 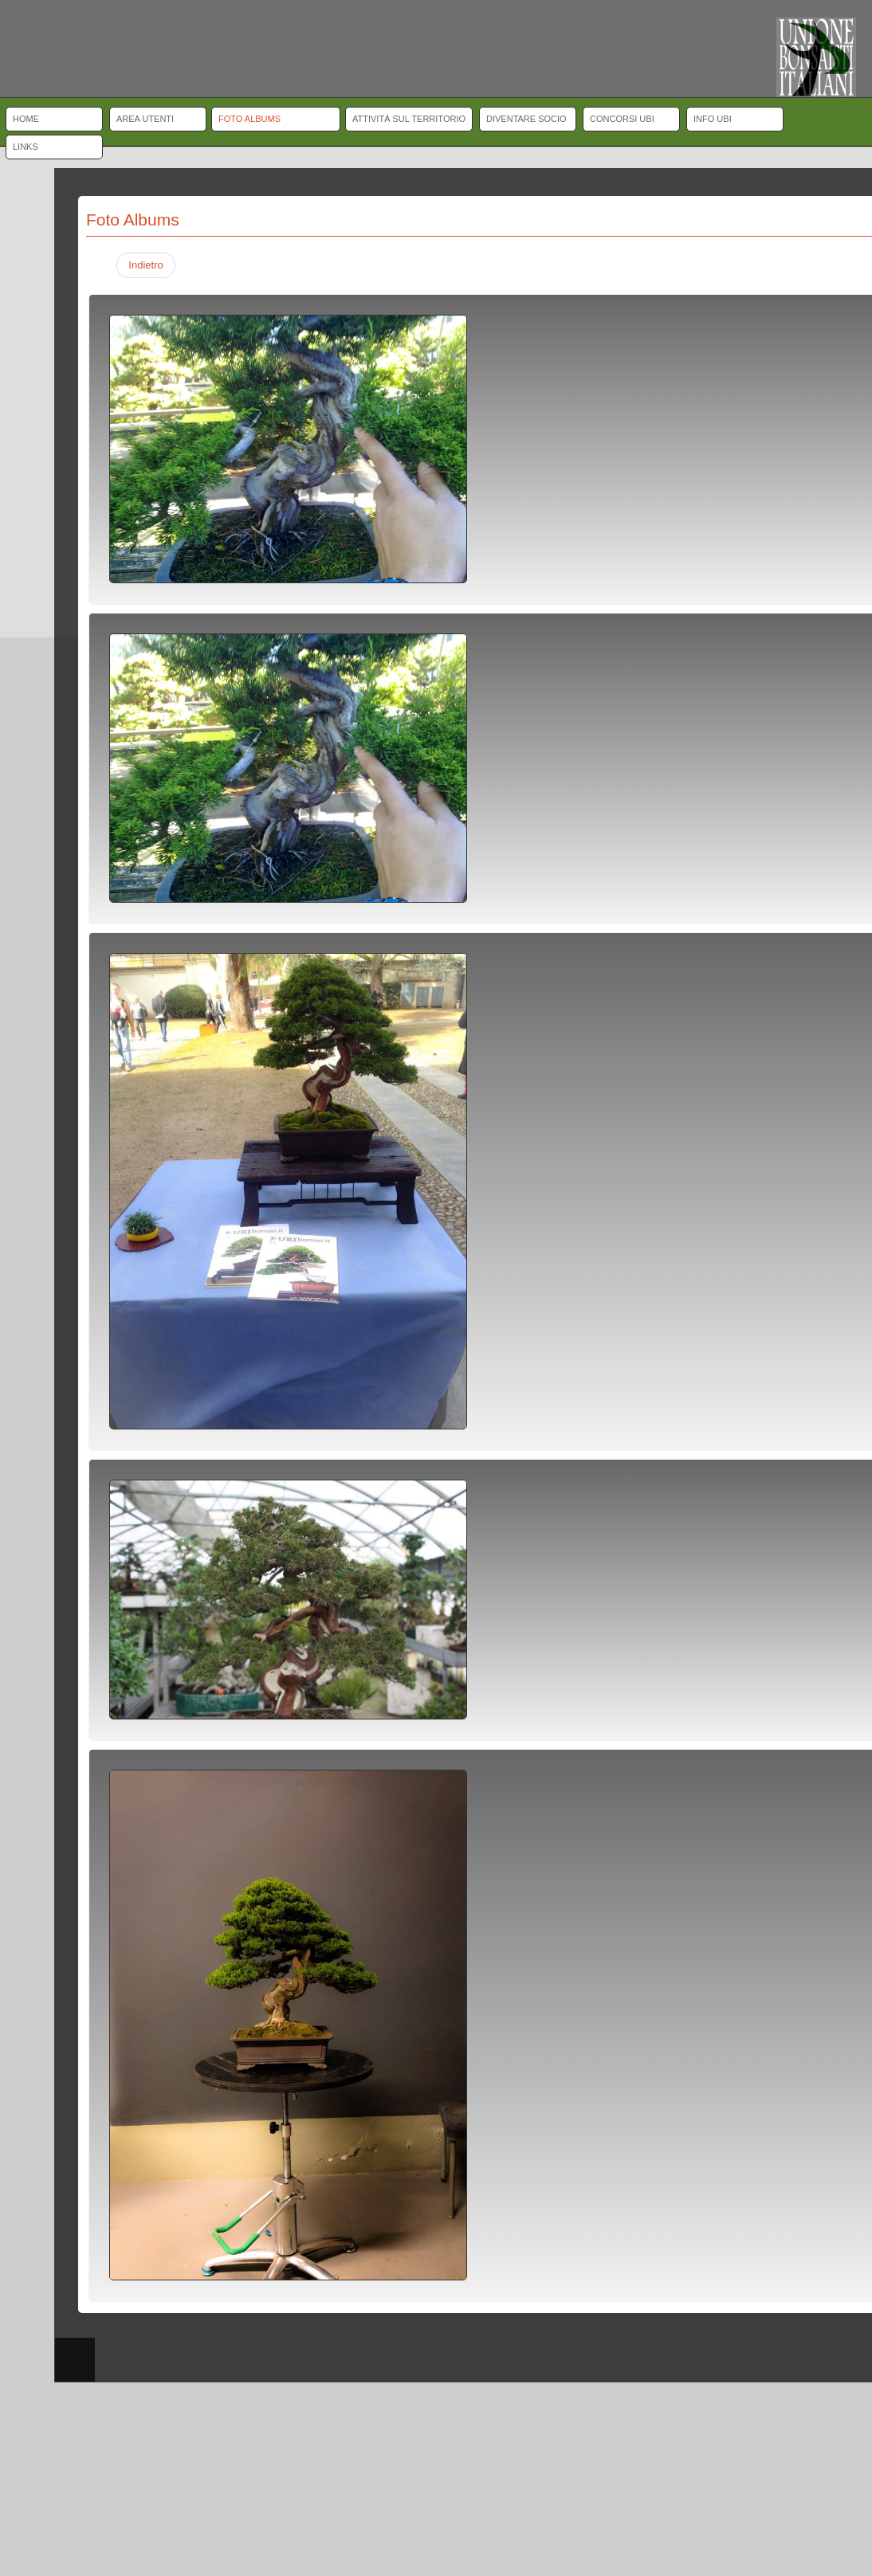 I want to click on Foto albums, so click(x=249, y=119).